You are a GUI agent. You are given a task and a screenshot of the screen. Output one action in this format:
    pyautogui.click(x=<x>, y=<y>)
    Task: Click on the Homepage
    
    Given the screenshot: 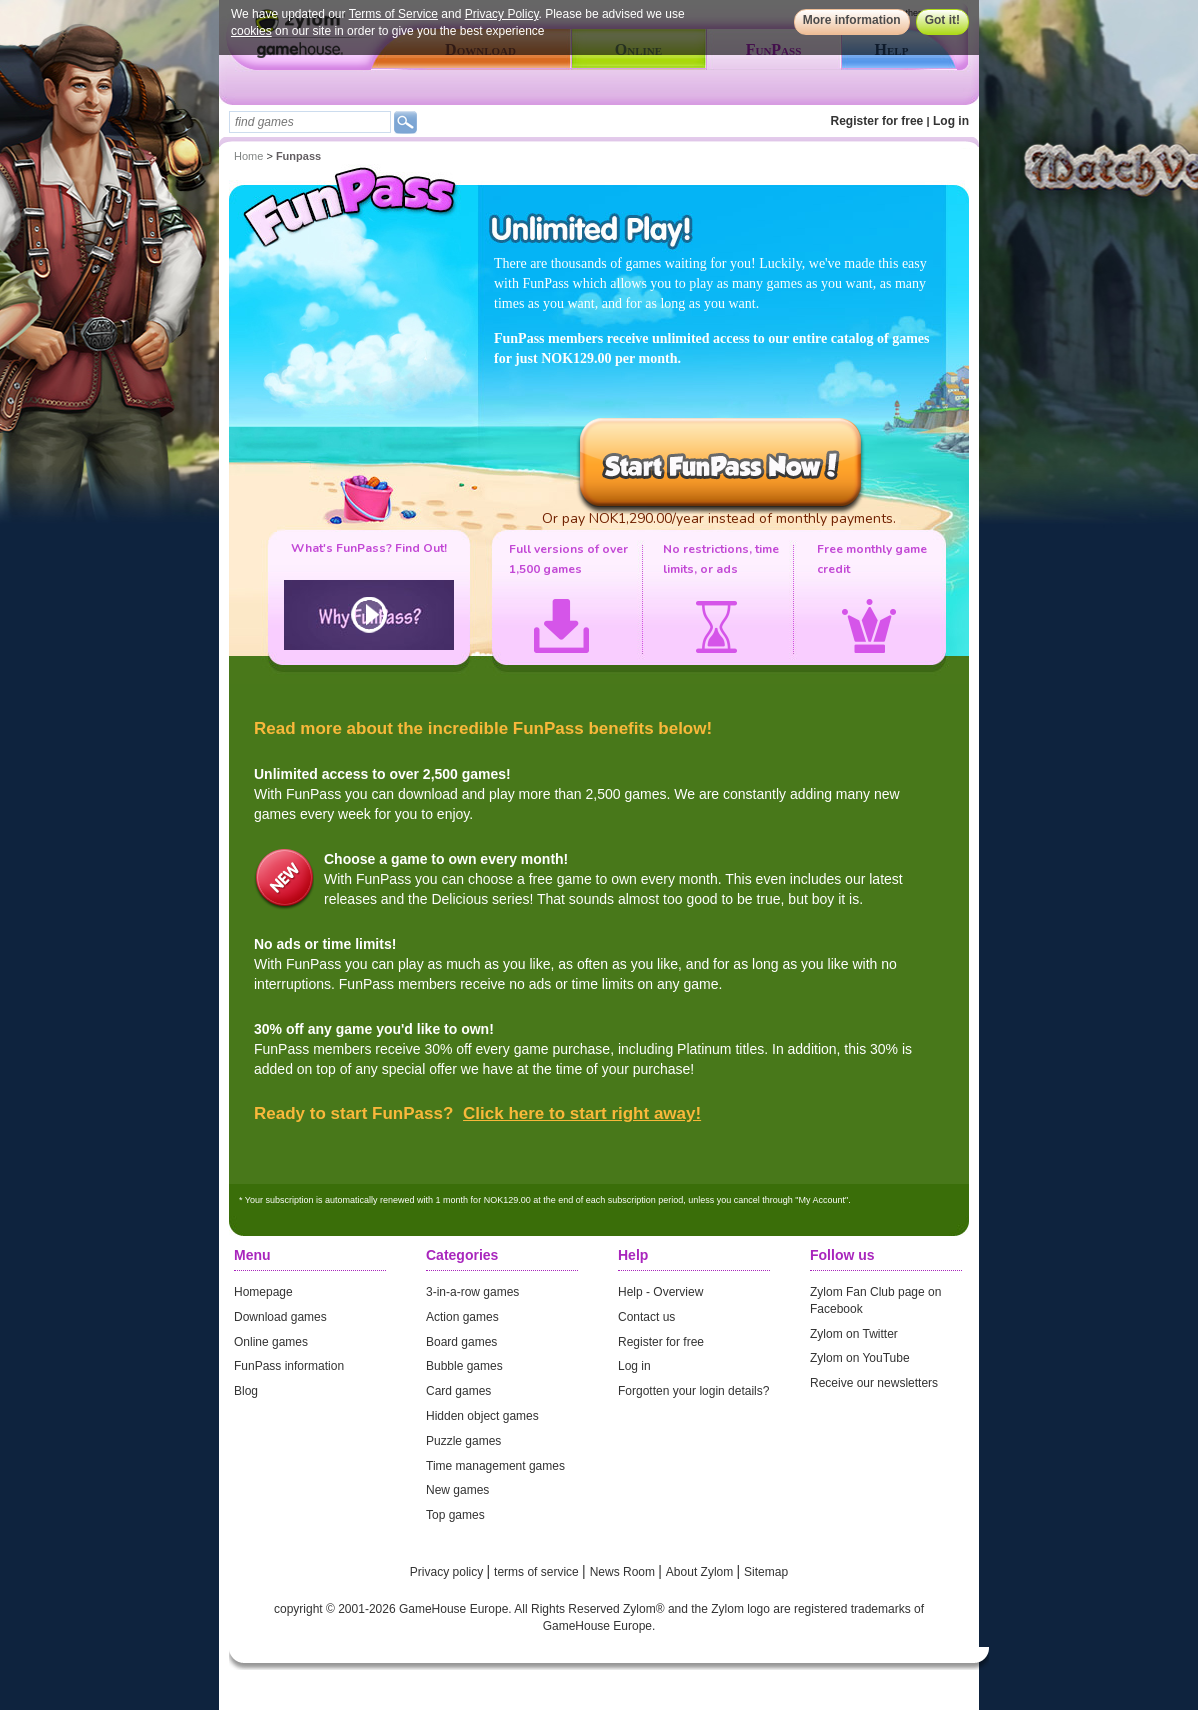 What is the action you would take?
    pyautogui.click(x=263, y=1292)
    